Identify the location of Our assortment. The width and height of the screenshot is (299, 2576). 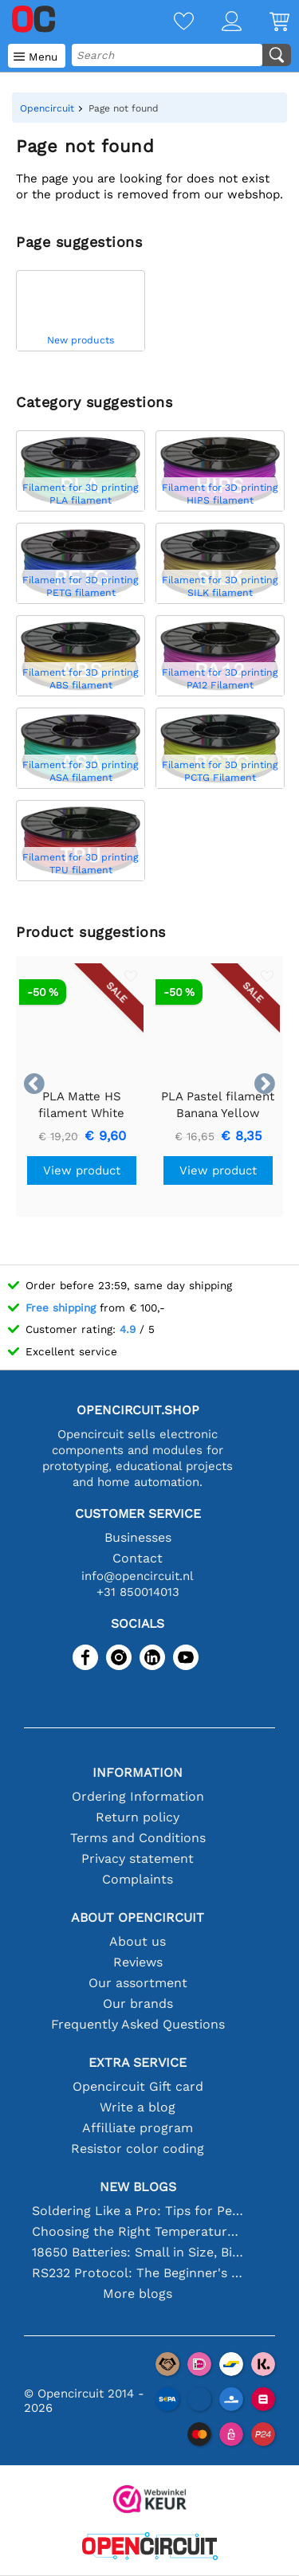
(138, 1982).